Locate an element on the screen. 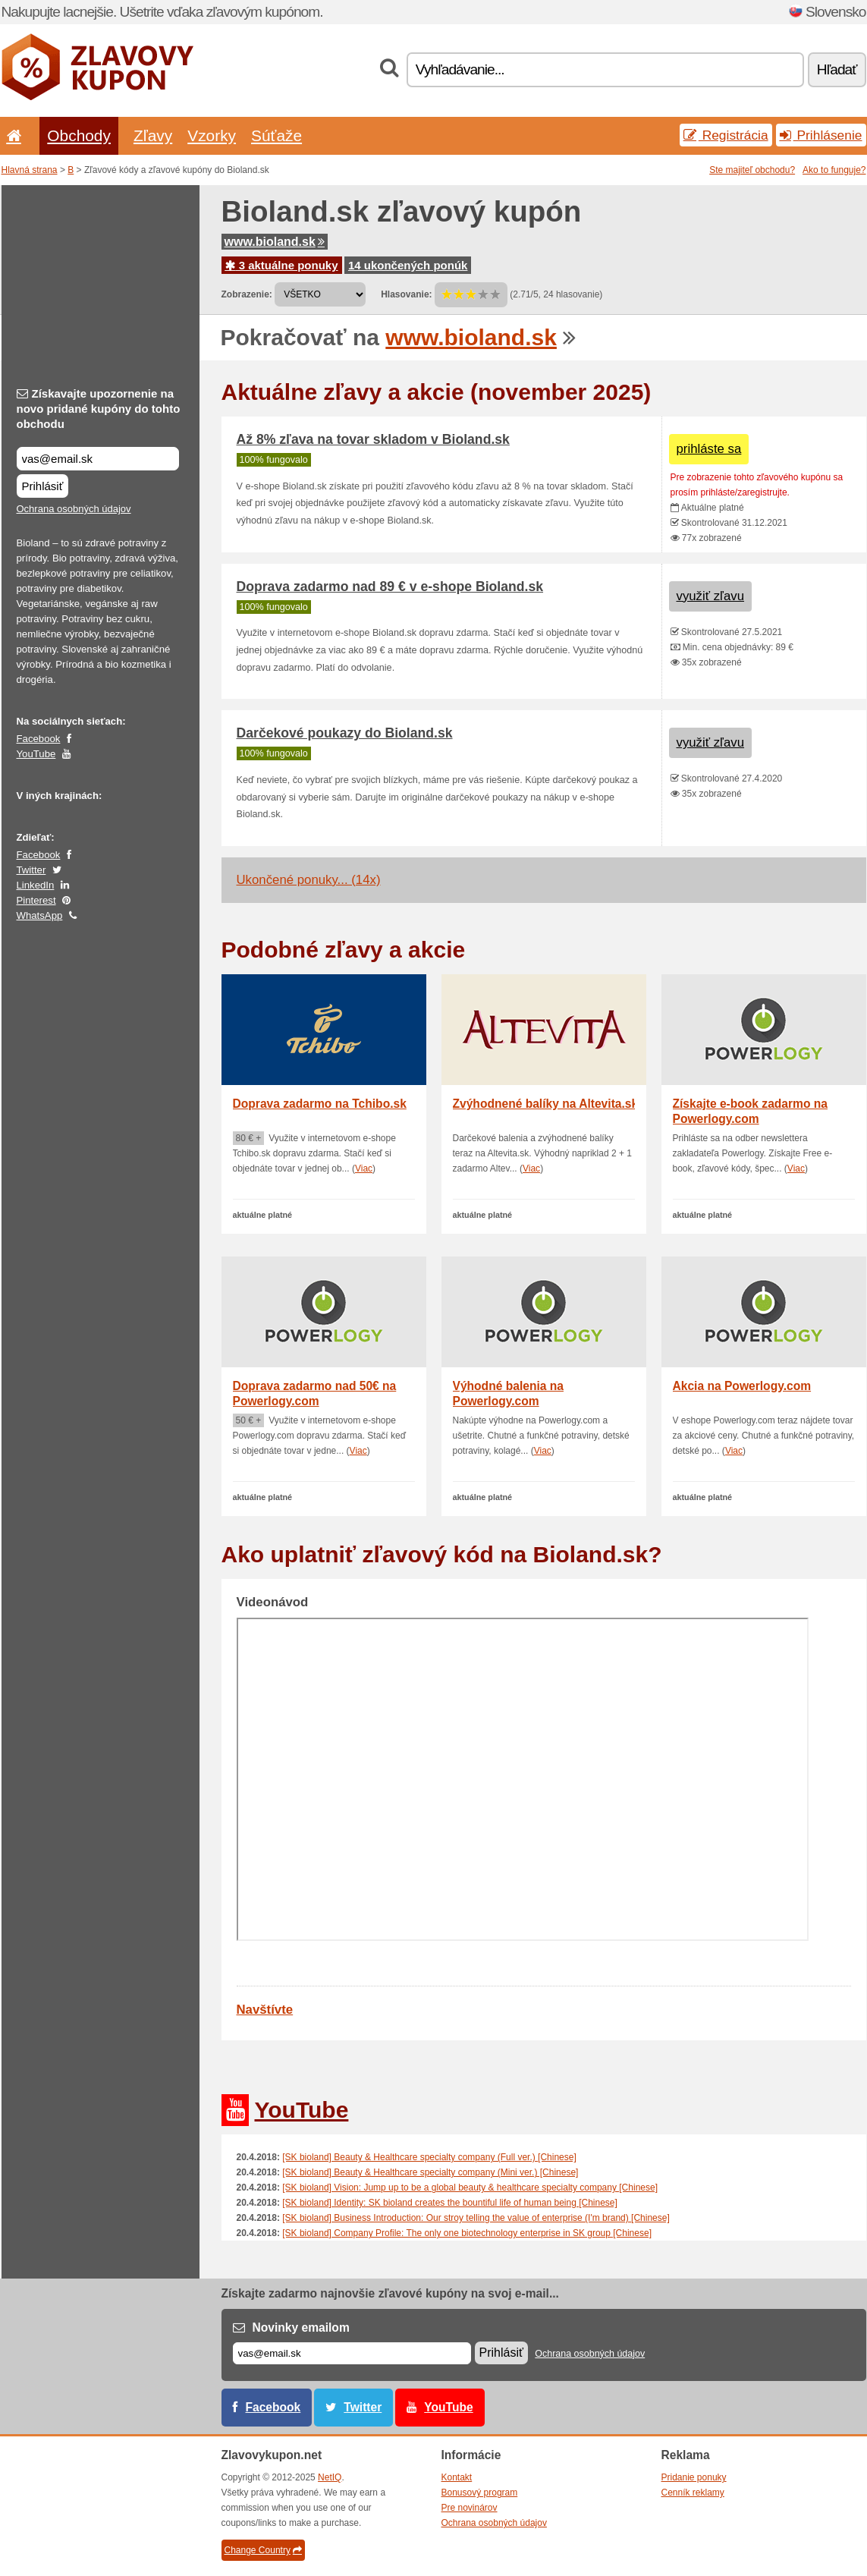 The width and height of the screenshot is (867, 2576). Obchody is located at coordinates (79, 135).